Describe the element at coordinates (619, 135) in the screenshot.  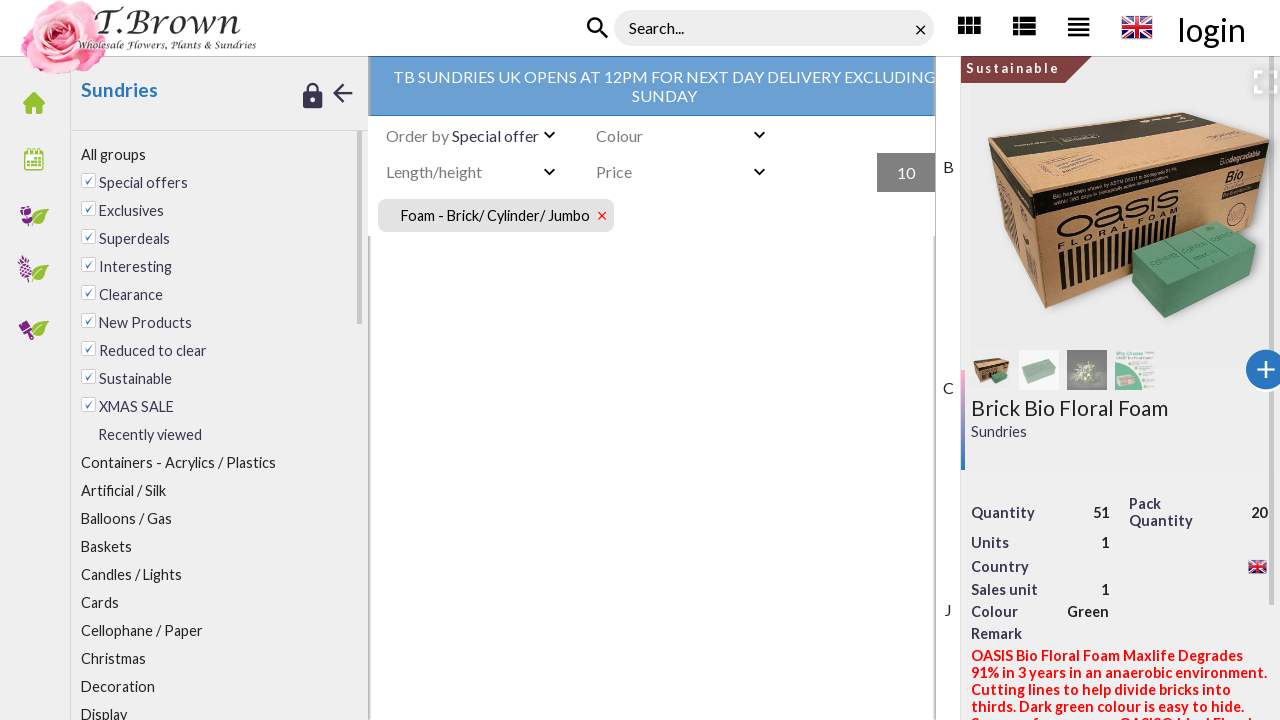
I see `Colour` at that location.